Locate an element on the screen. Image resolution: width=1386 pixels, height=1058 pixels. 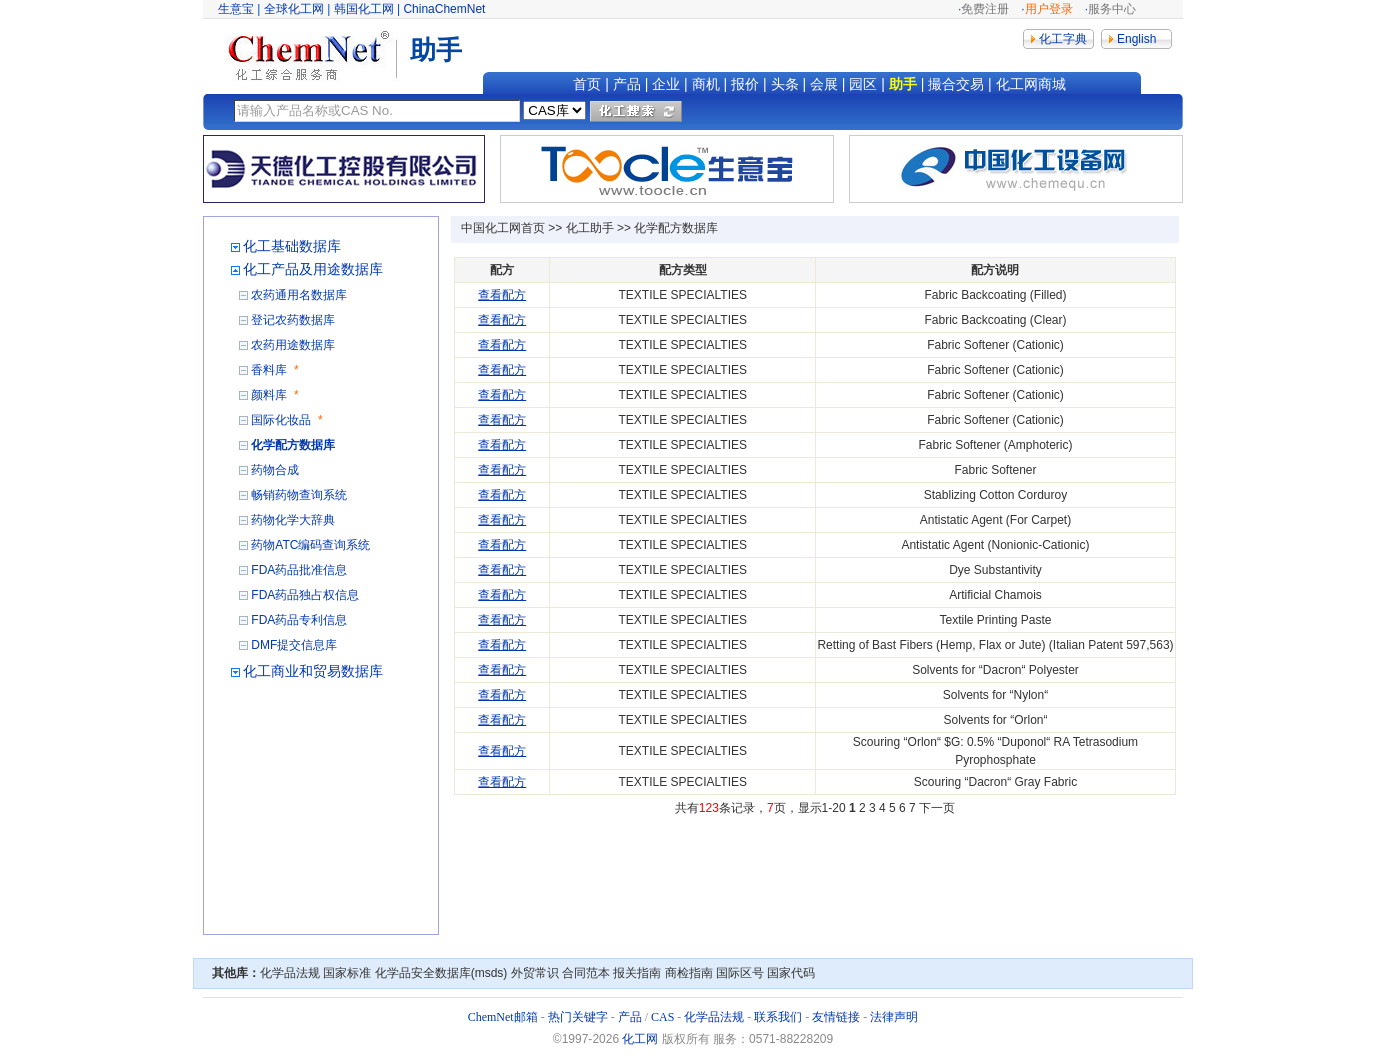
化学品安全数据库(msds) is located at coordinates (441, 973).